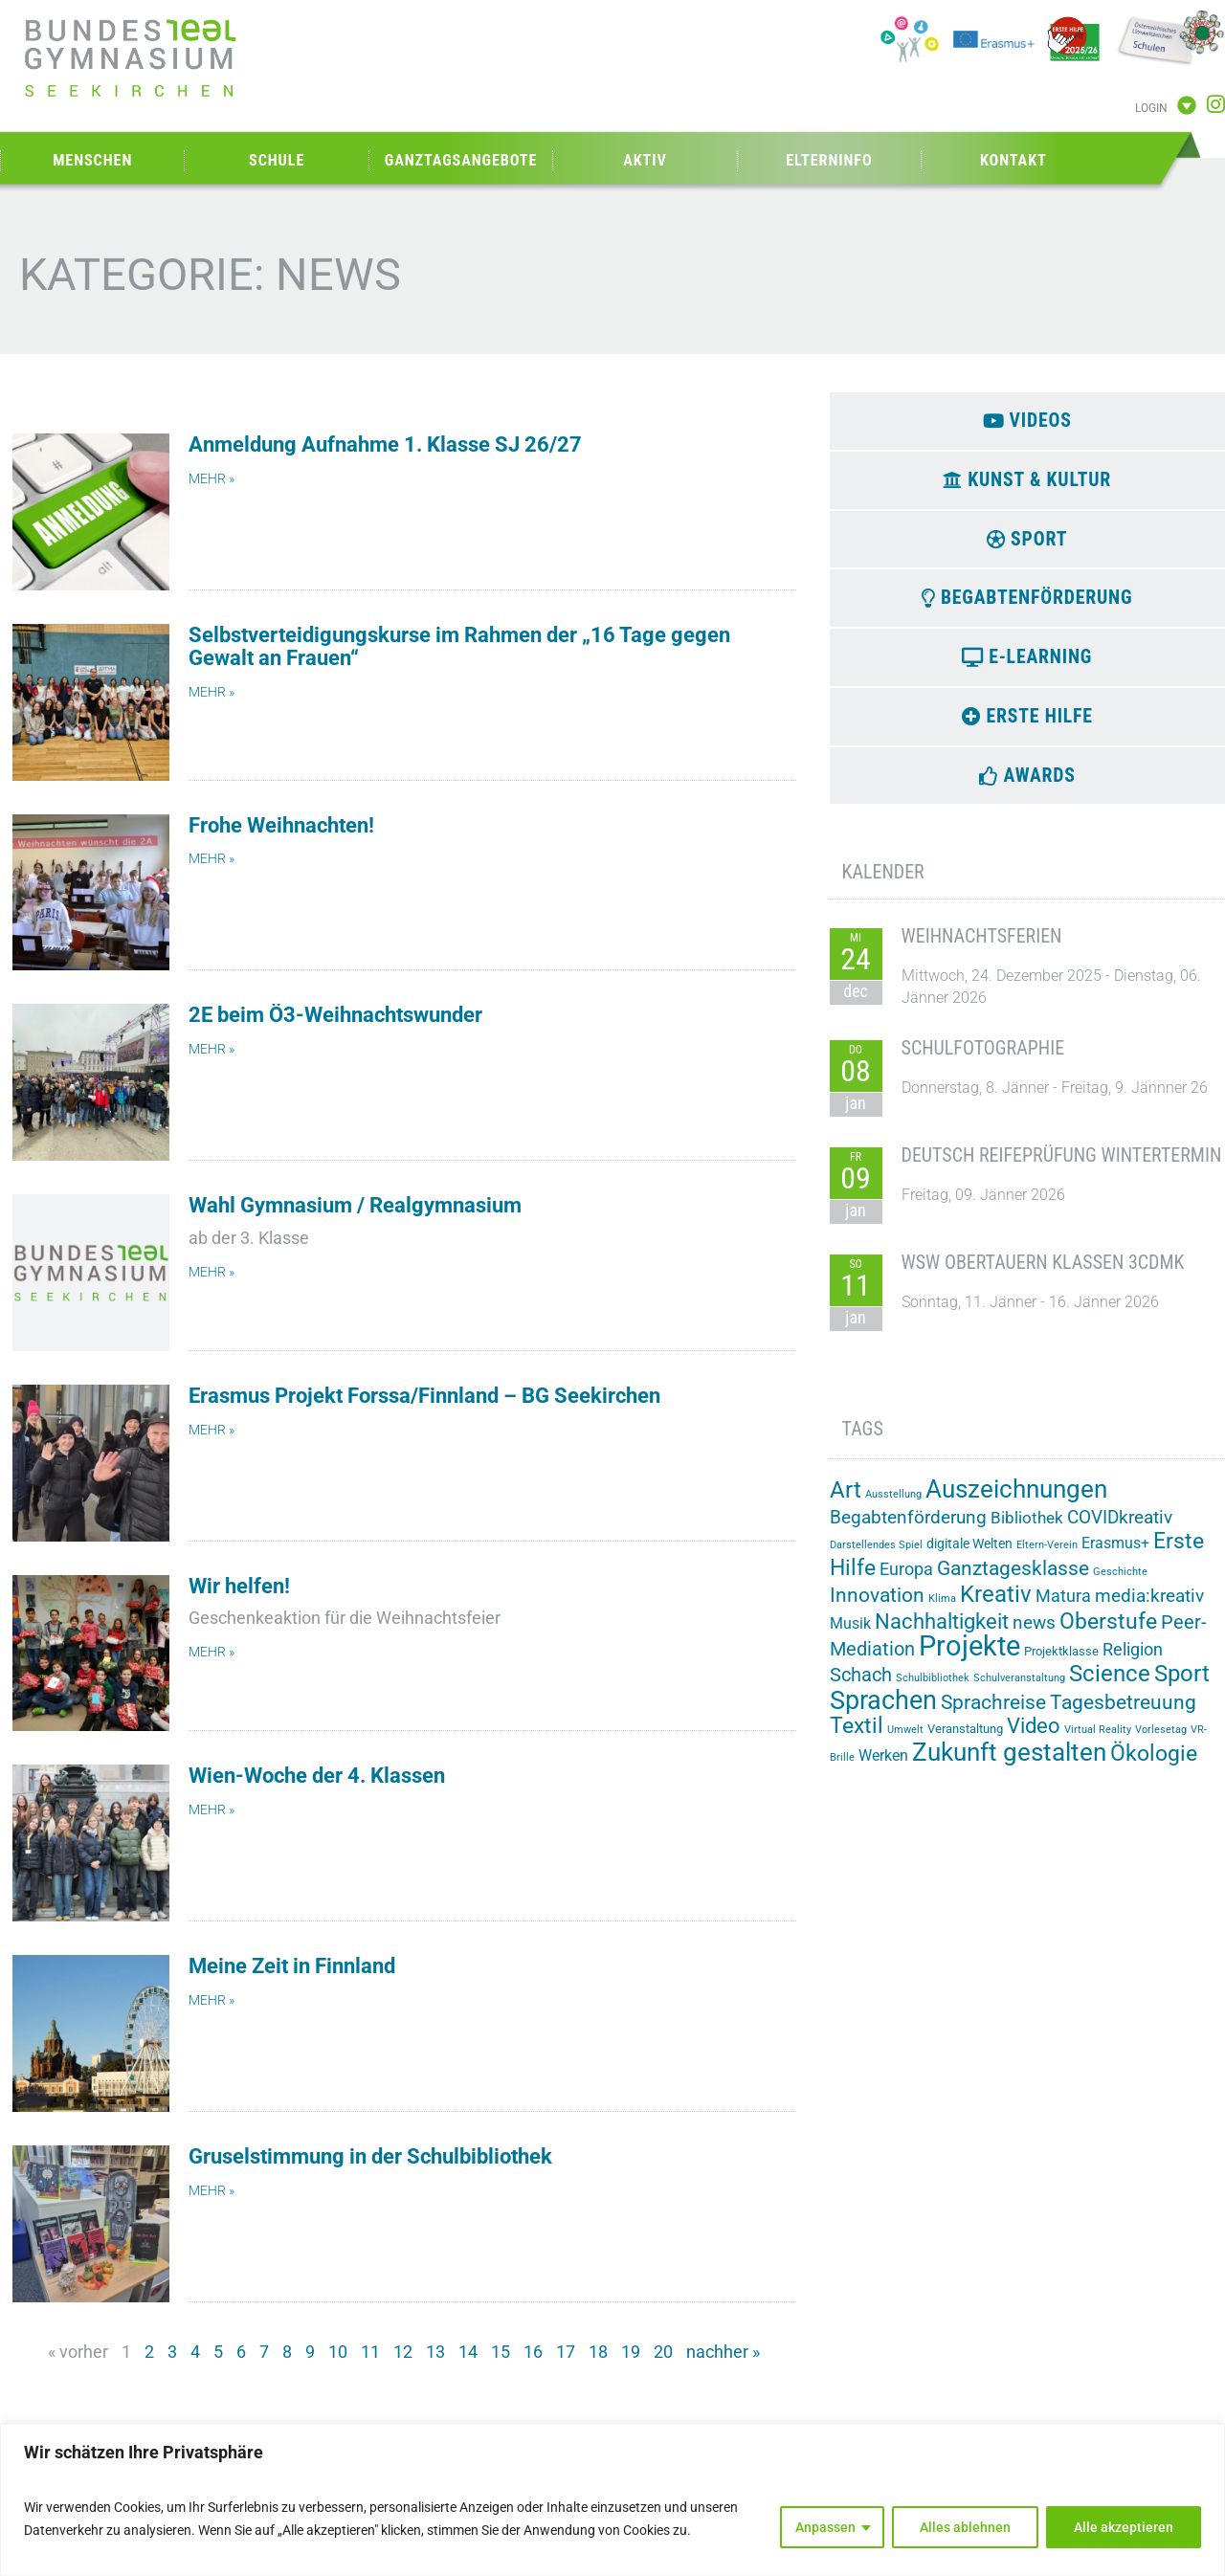 This screenshot has width=1225, height=2576. What do you see at coordinates (402, 2352) in the screenshot?
I see `12` at bounding box center [402, 2352].